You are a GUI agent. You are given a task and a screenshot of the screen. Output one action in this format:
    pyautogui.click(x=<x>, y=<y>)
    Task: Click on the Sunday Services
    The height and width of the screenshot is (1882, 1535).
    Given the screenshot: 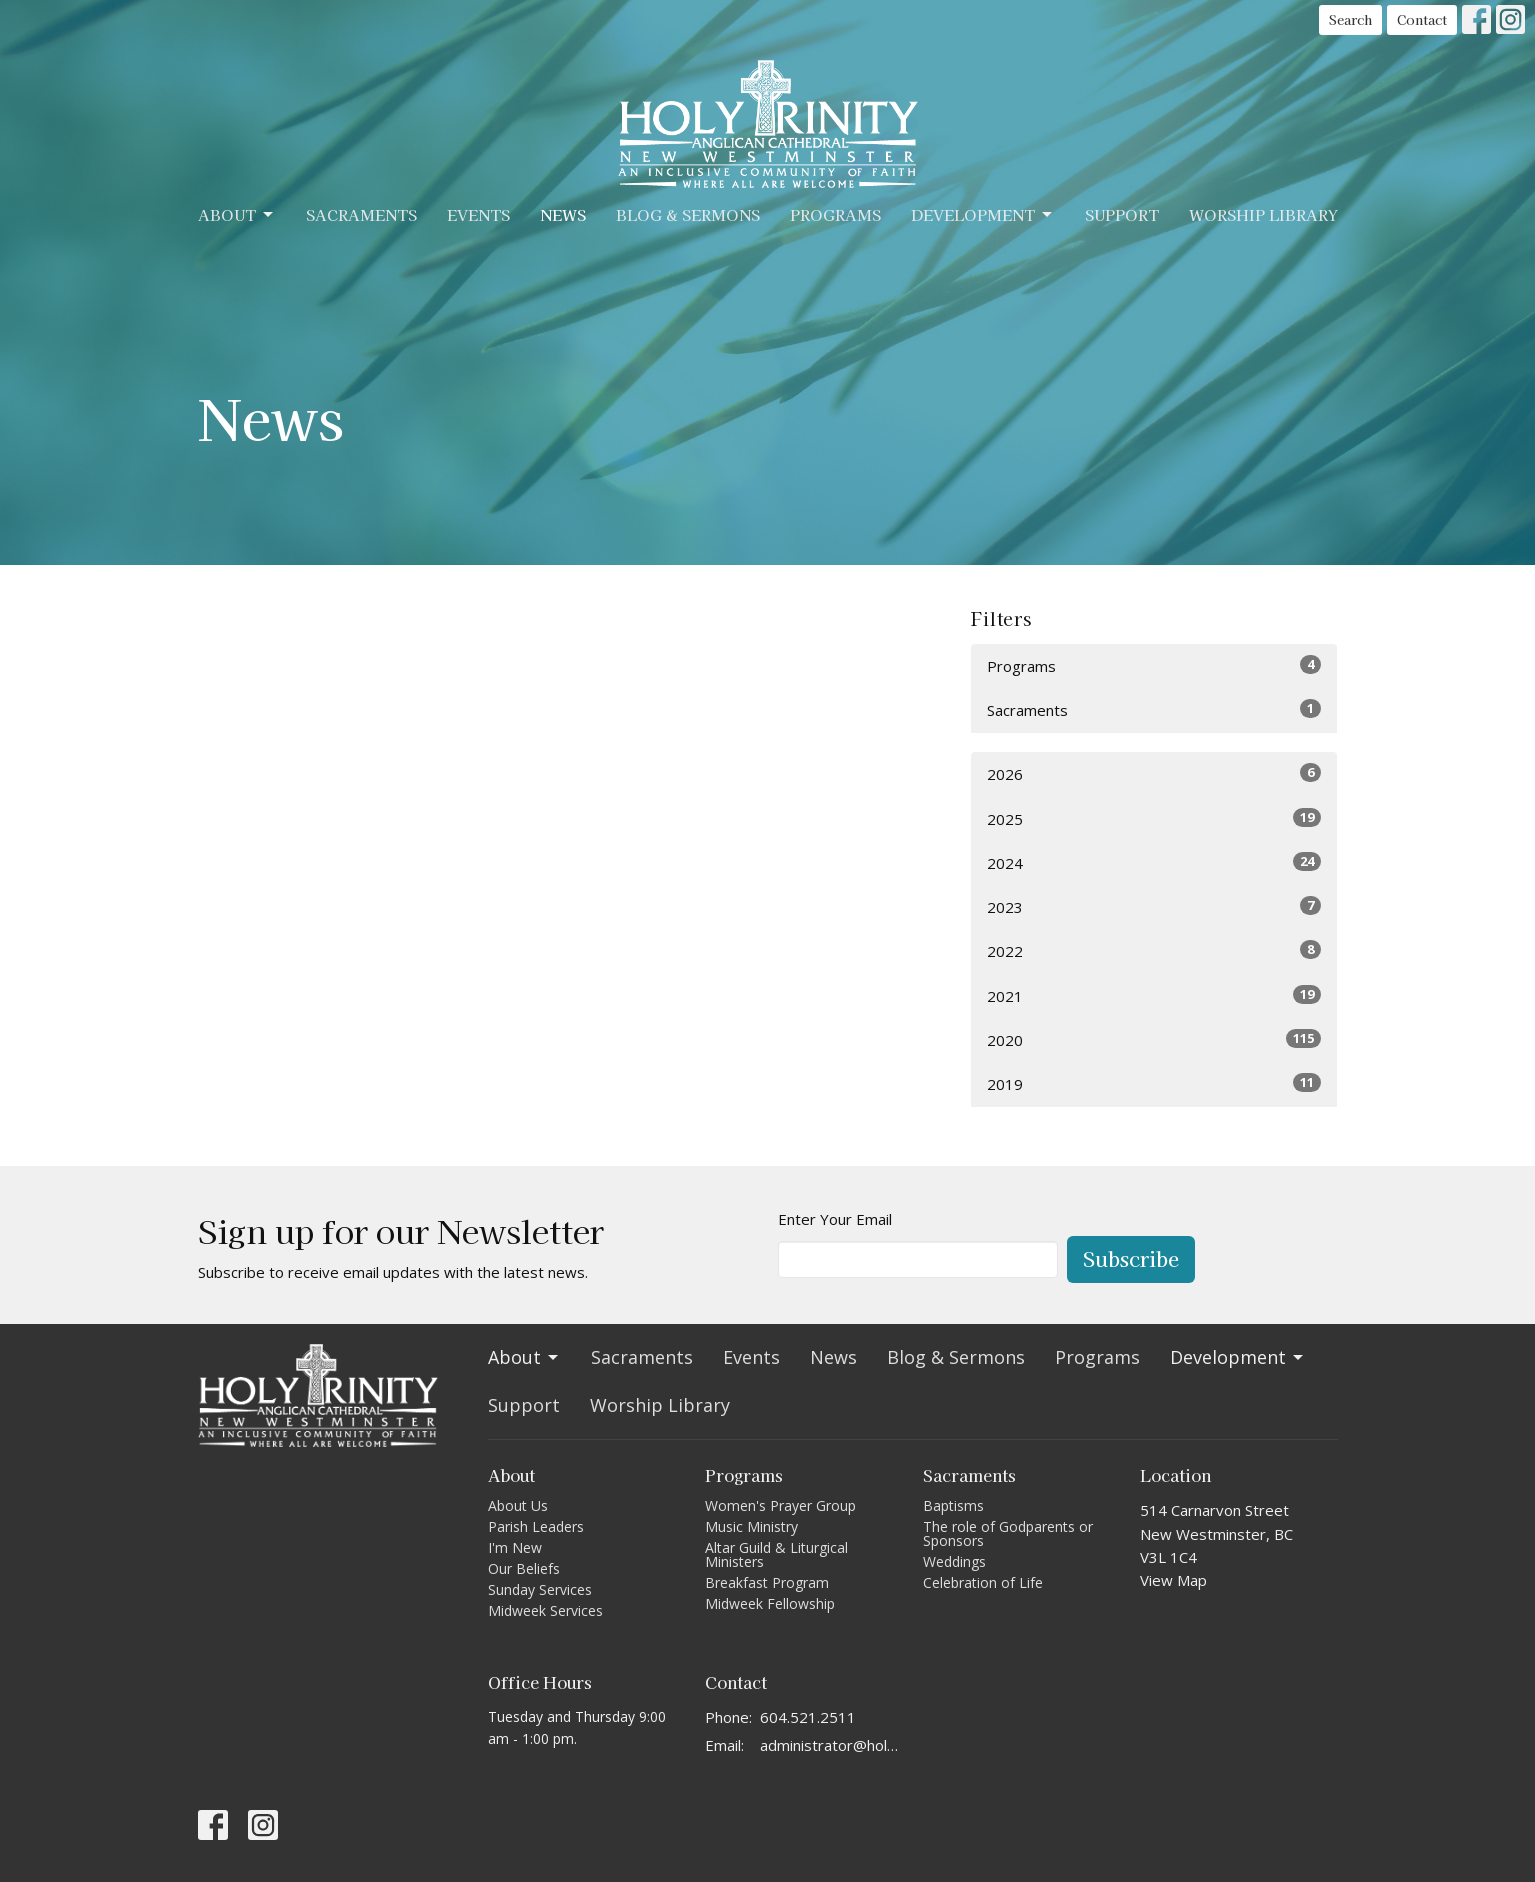 What is the action you would take?
    pyautogui.click(x=540, y=1589)
    